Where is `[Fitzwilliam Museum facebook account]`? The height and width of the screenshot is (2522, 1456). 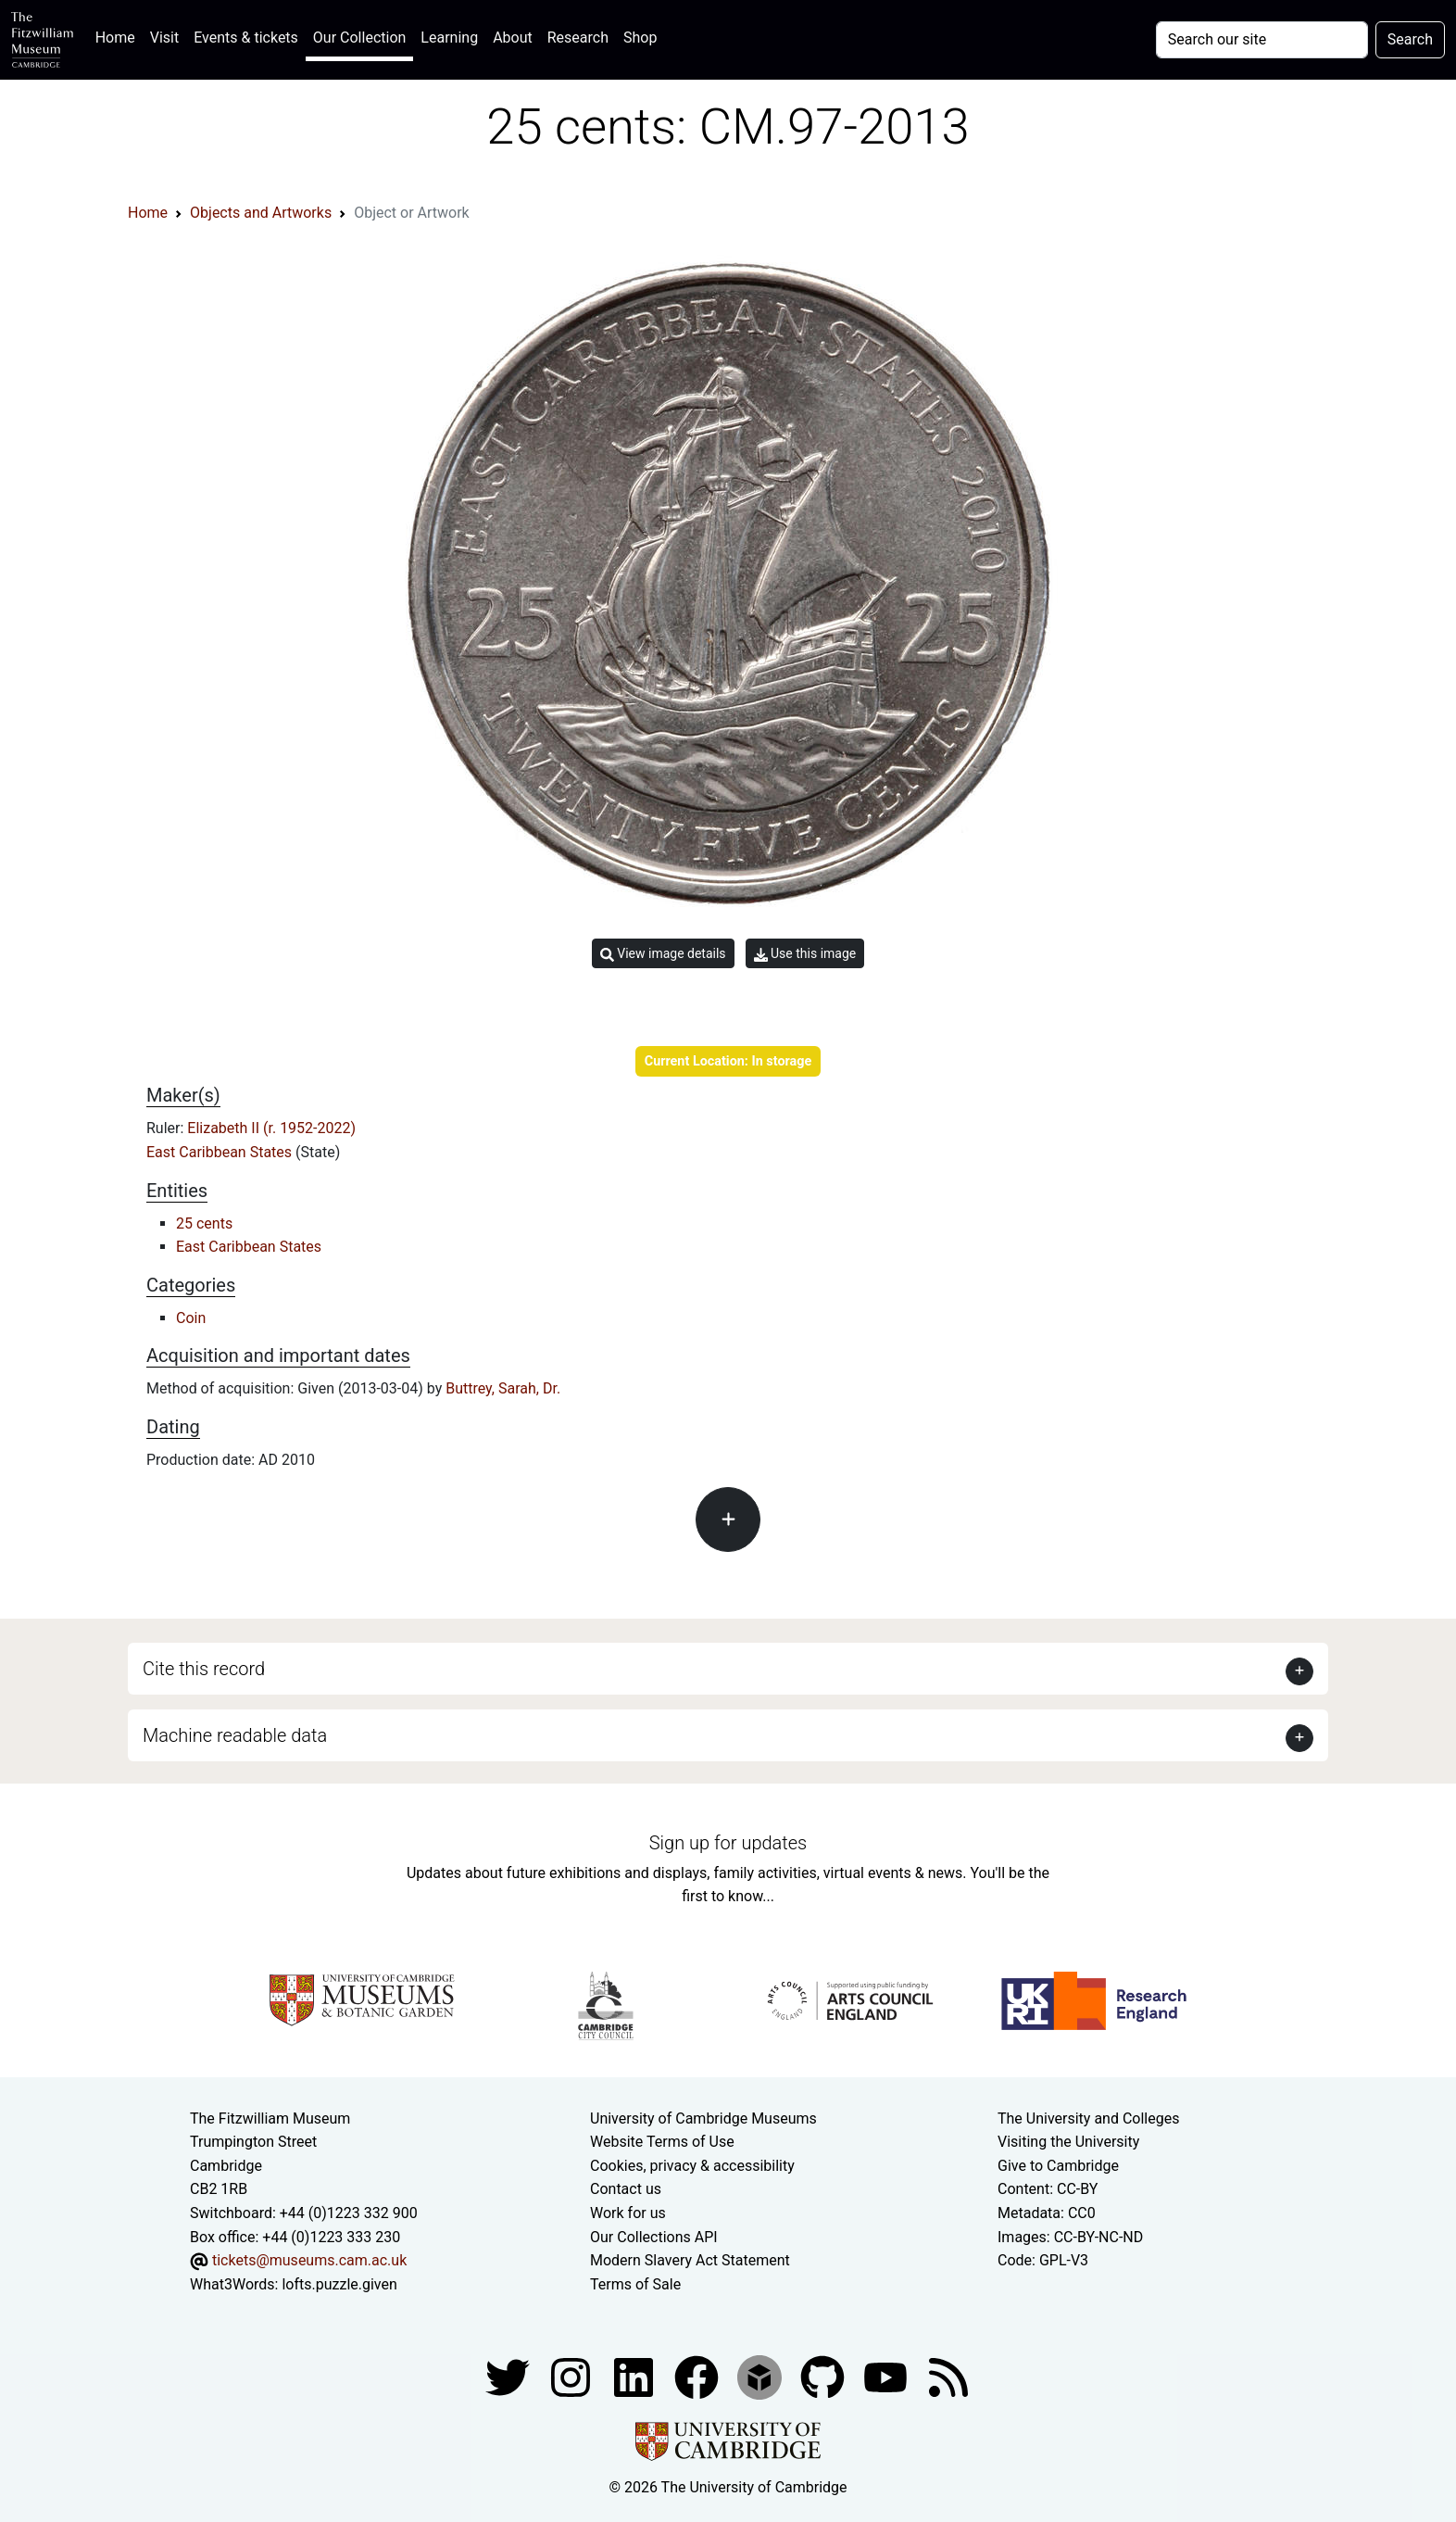 [Fitzwilliam Museum facebook account] is located at coordinates (635, 2377).